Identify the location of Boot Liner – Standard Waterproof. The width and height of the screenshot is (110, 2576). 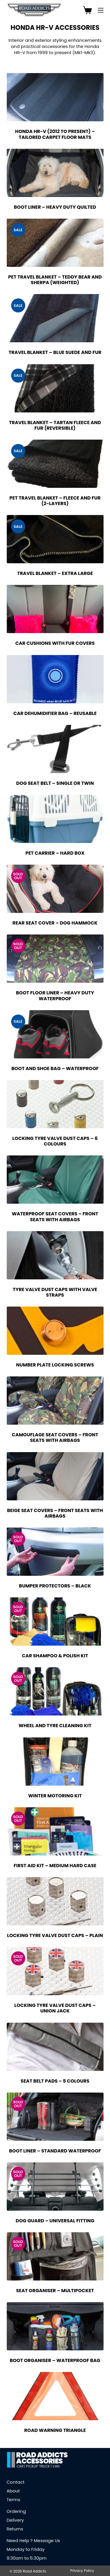
(55, 2150).